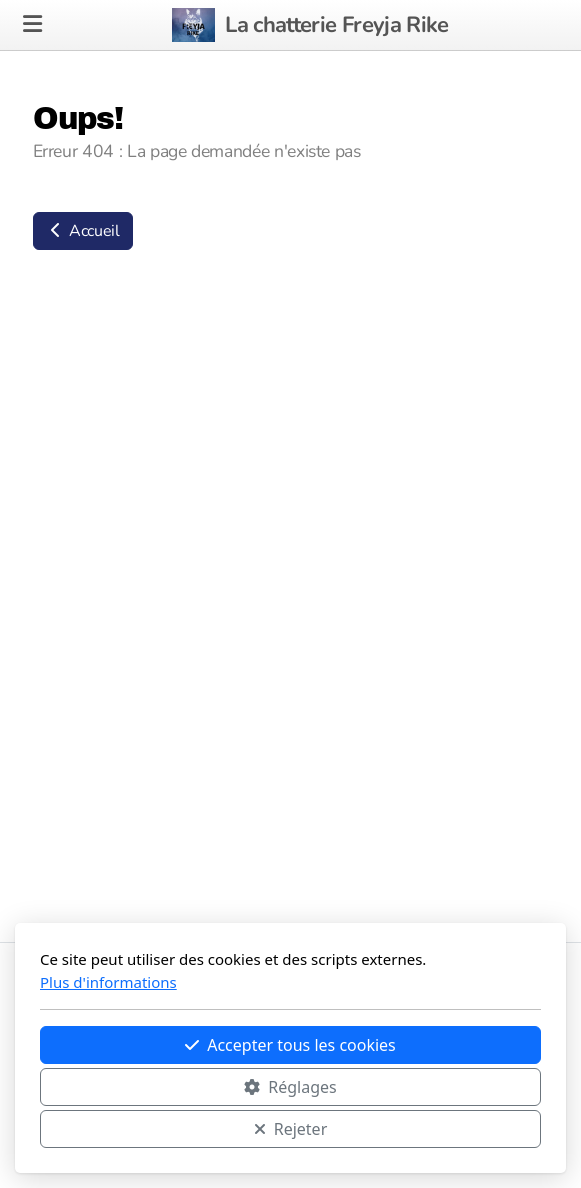 This screenshot has width=581, height=1188. Describe the element at coordinates (291, 1129) in the screenshot. I see `Rejeter` at that location.